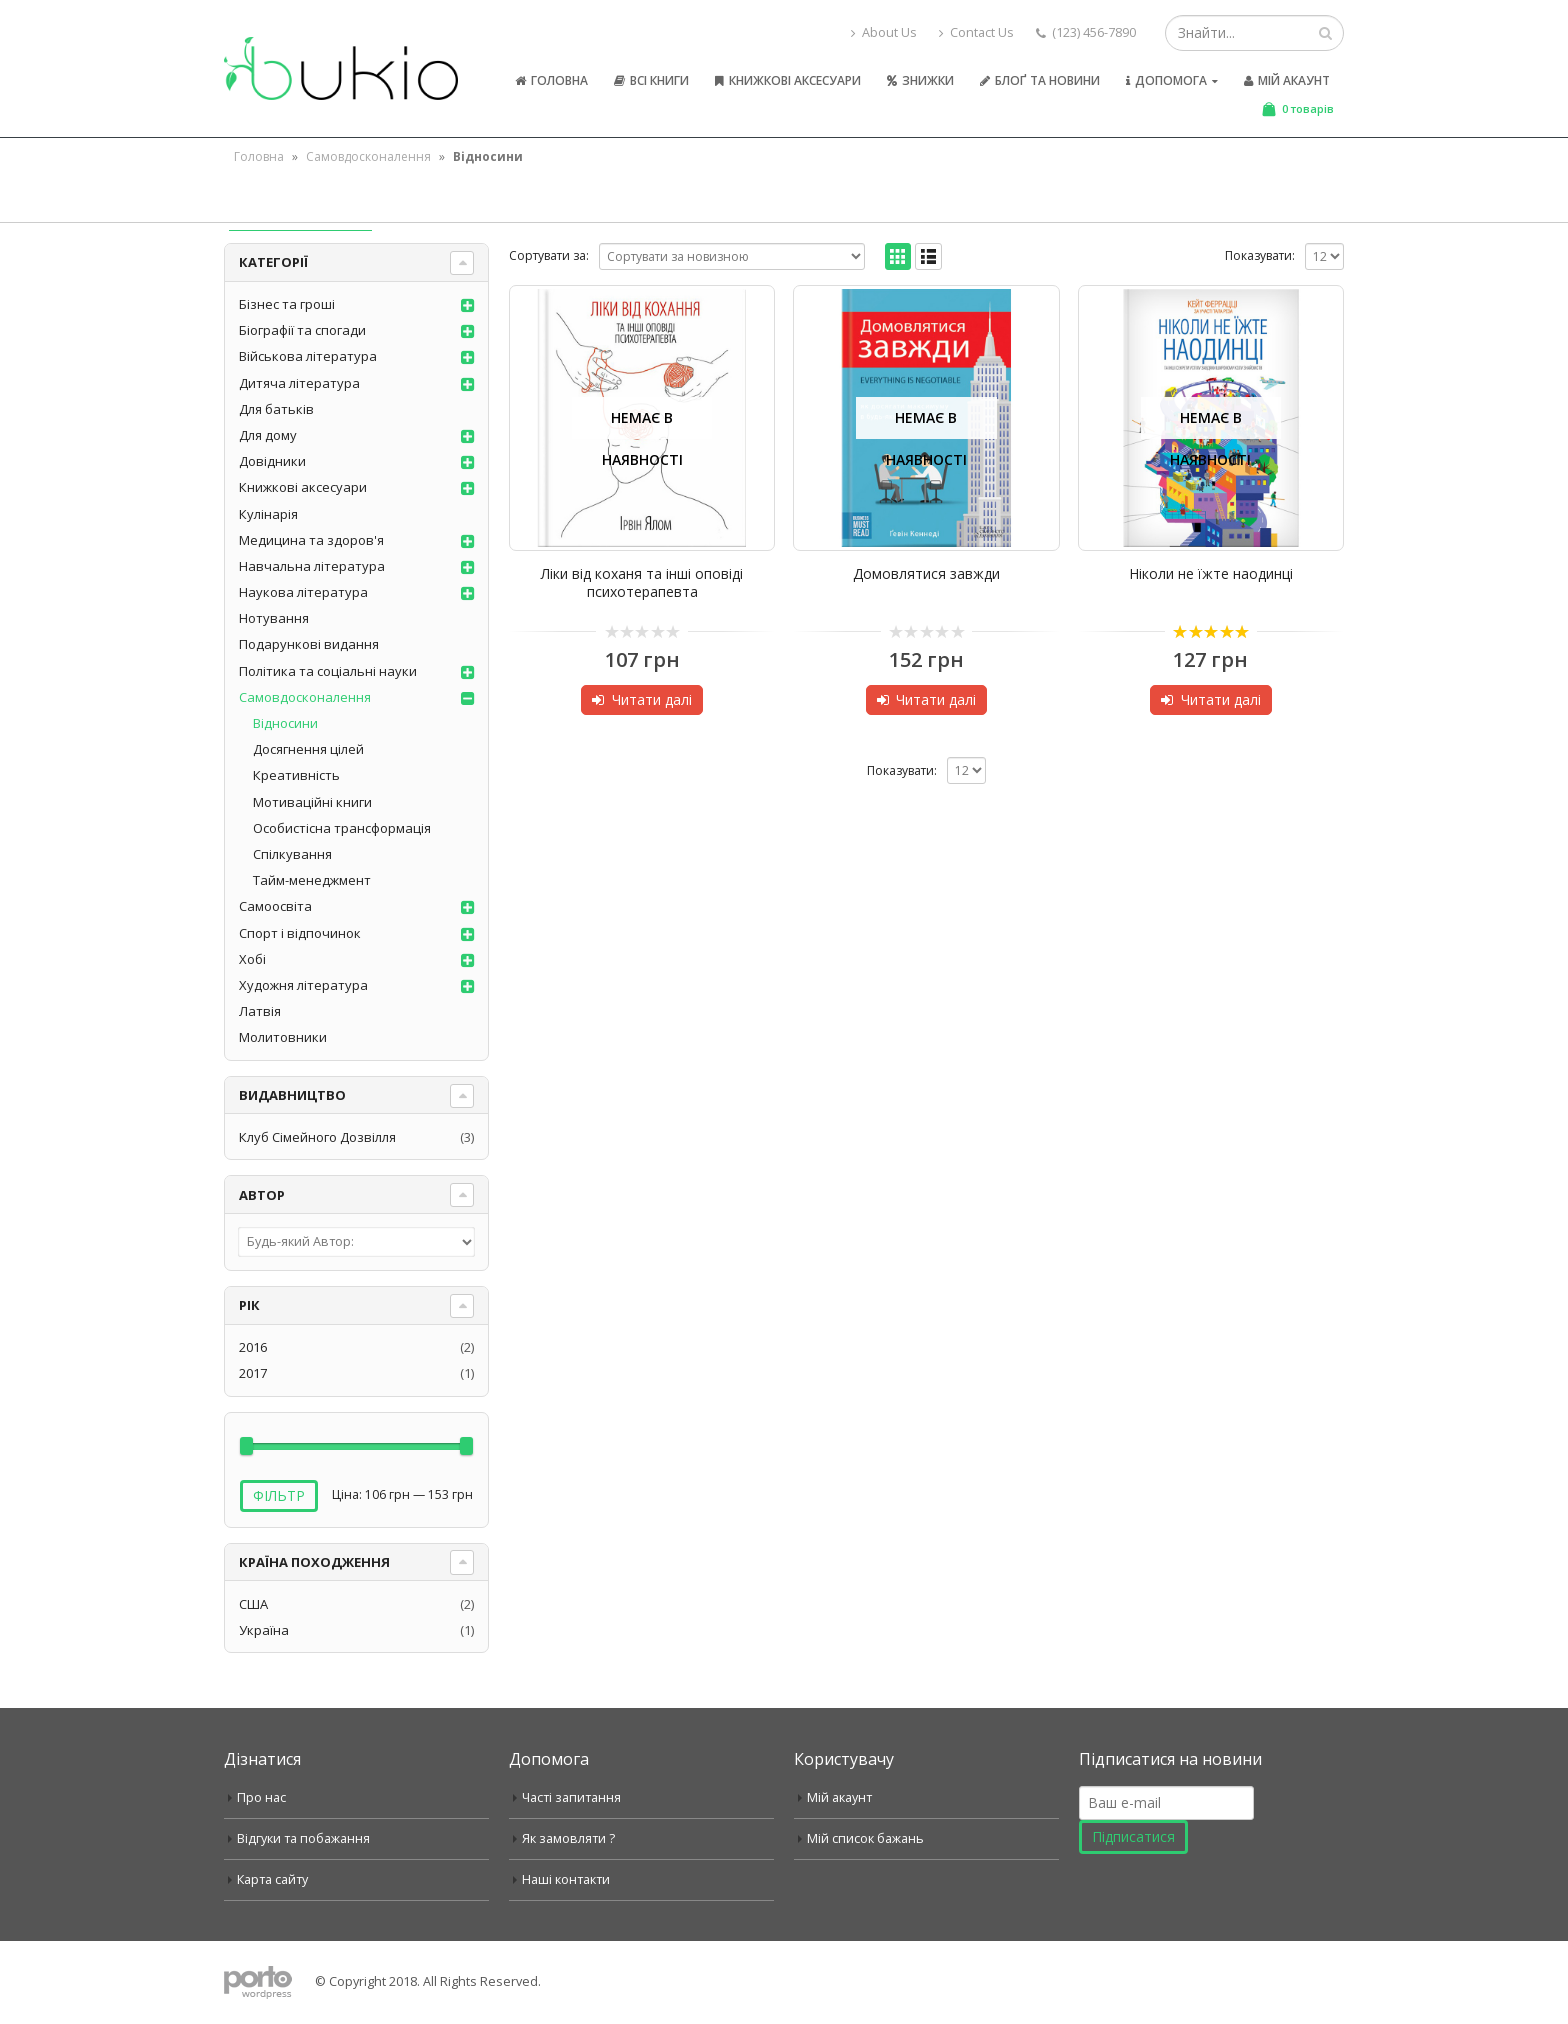  Describe the element at coordinates (1287, 80) in the screenshot. I see `Мій акаунт` at that location.